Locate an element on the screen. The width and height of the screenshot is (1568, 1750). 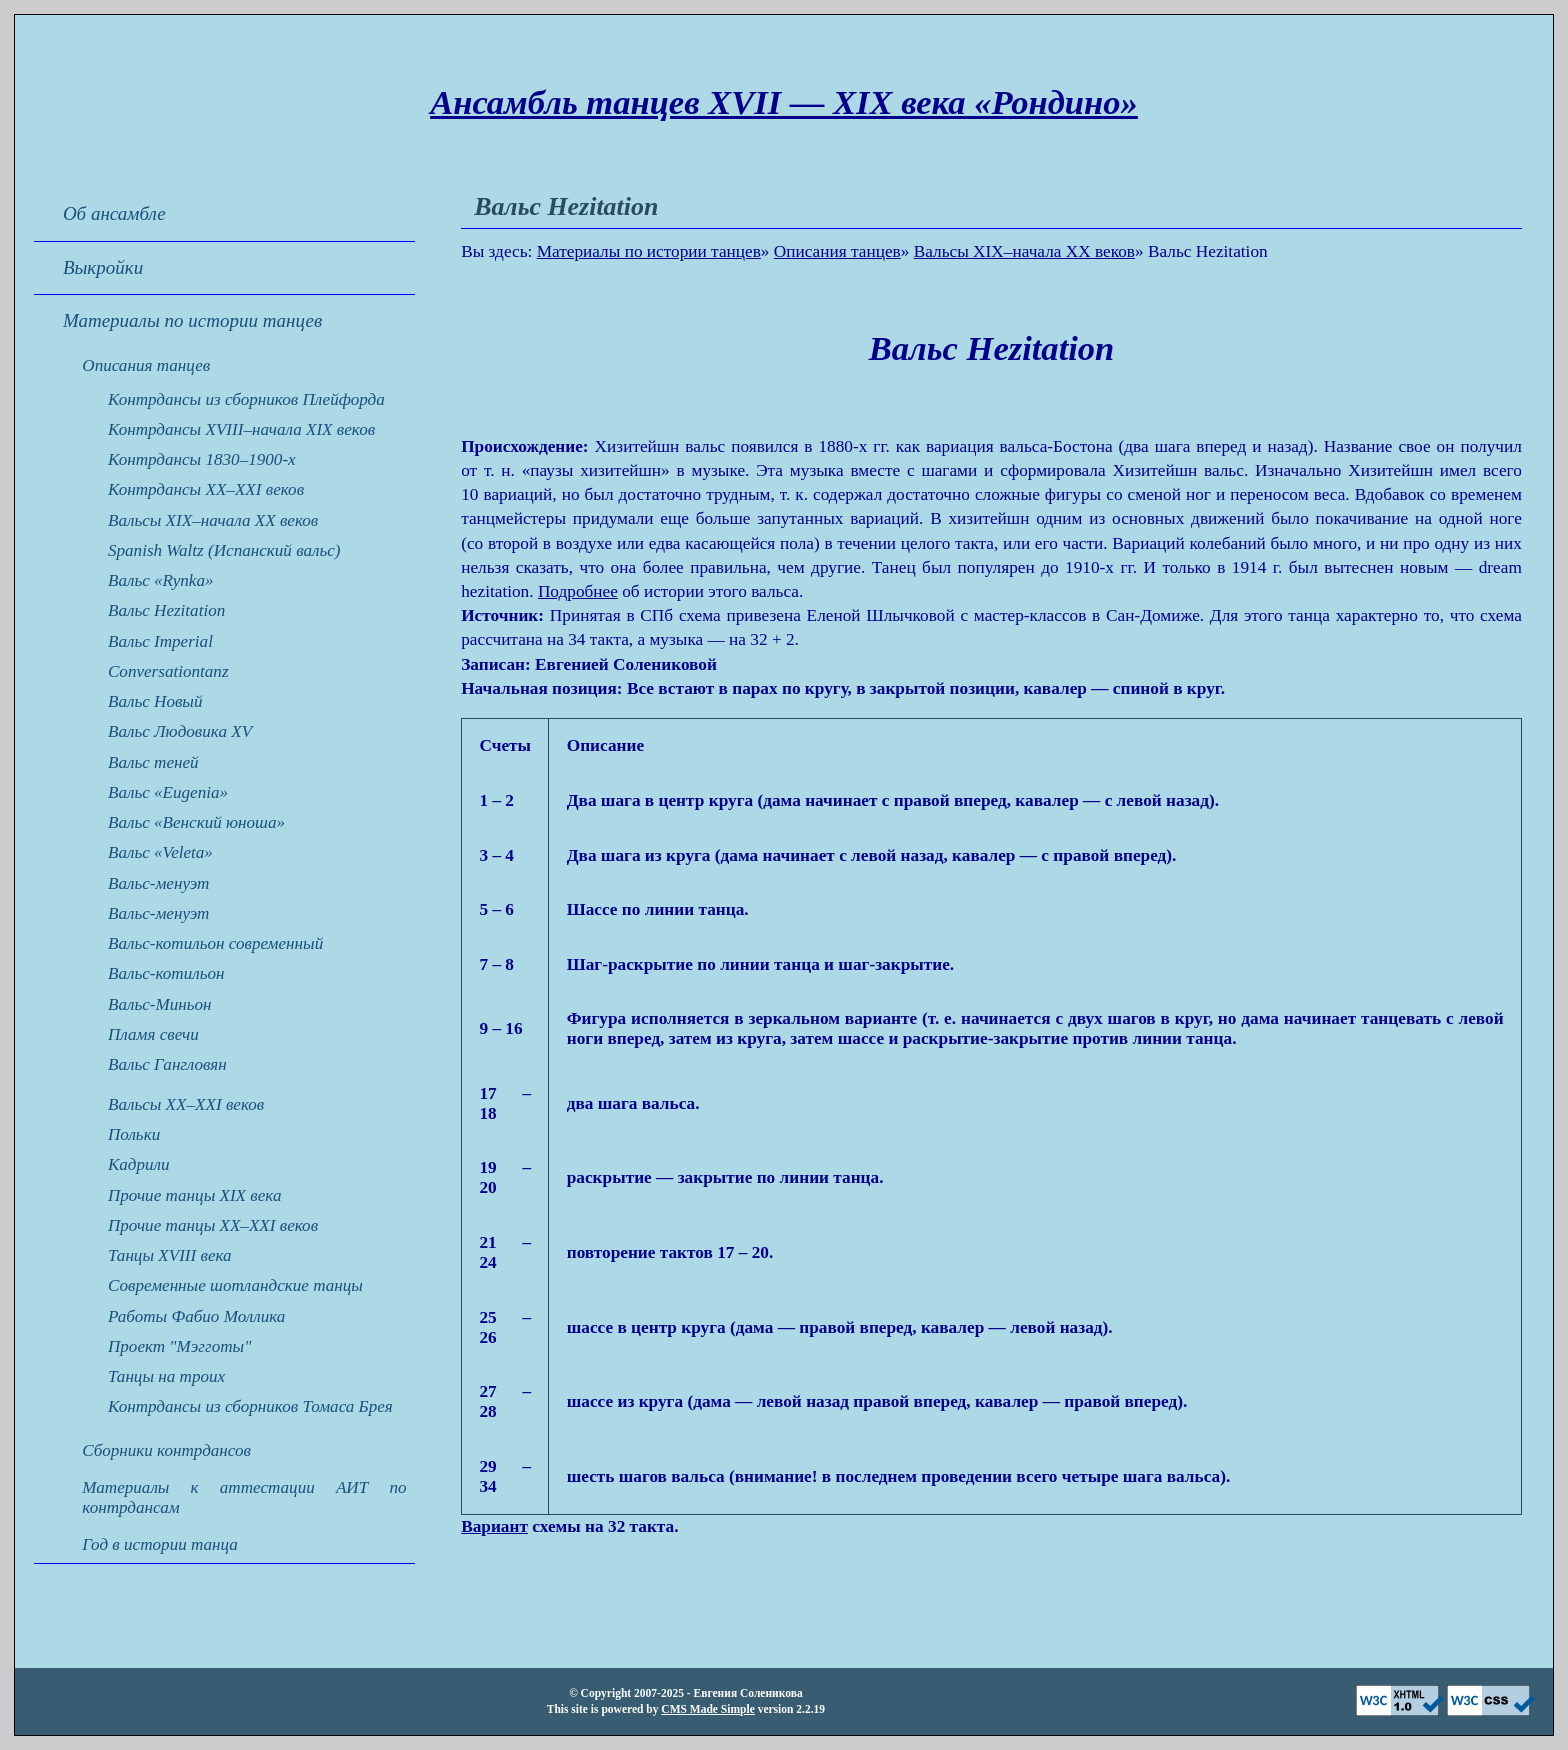
Вариант is located at coordinates (494, 1526).